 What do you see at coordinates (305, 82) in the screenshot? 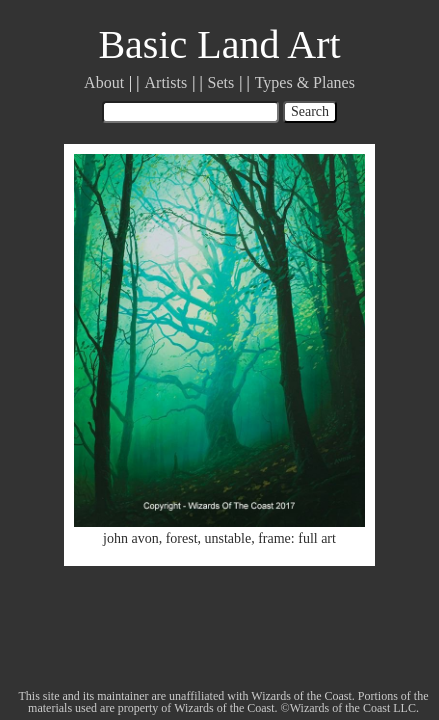
I see `Types & Planes` at bounding box center [305, 82].